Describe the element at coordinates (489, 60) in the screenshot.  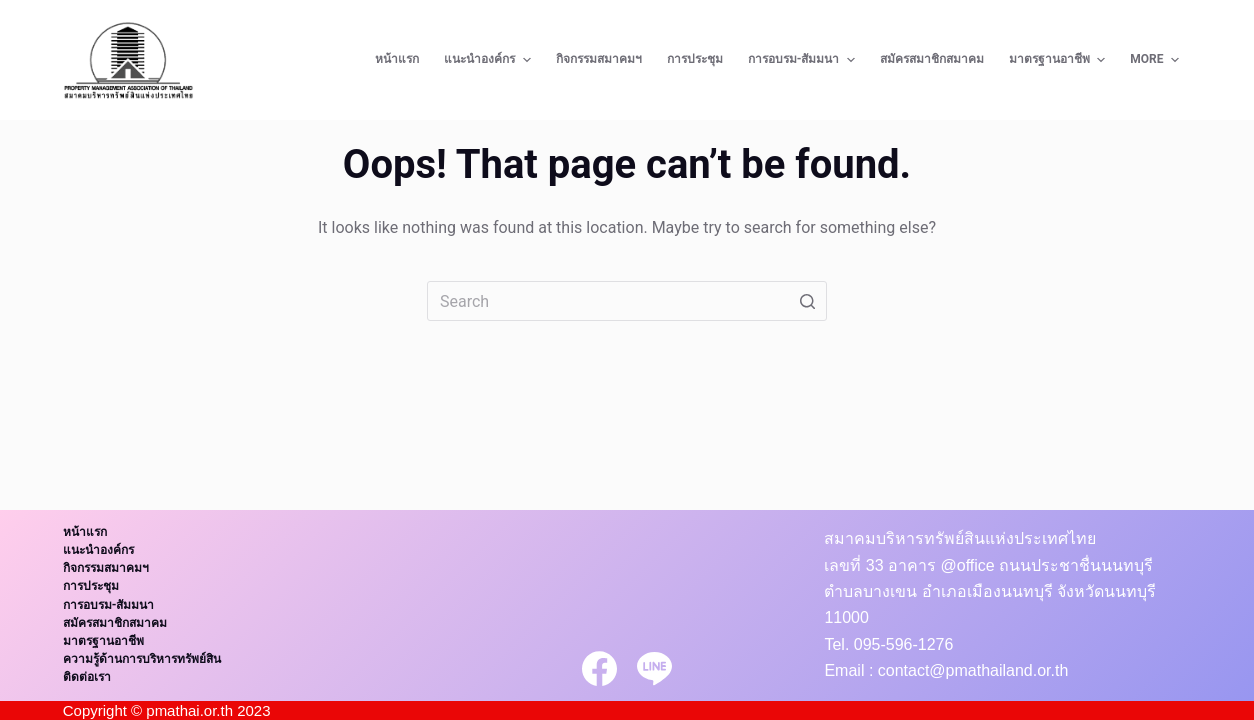
I see `แนะนำองค์กร [menuitem]` at that location.